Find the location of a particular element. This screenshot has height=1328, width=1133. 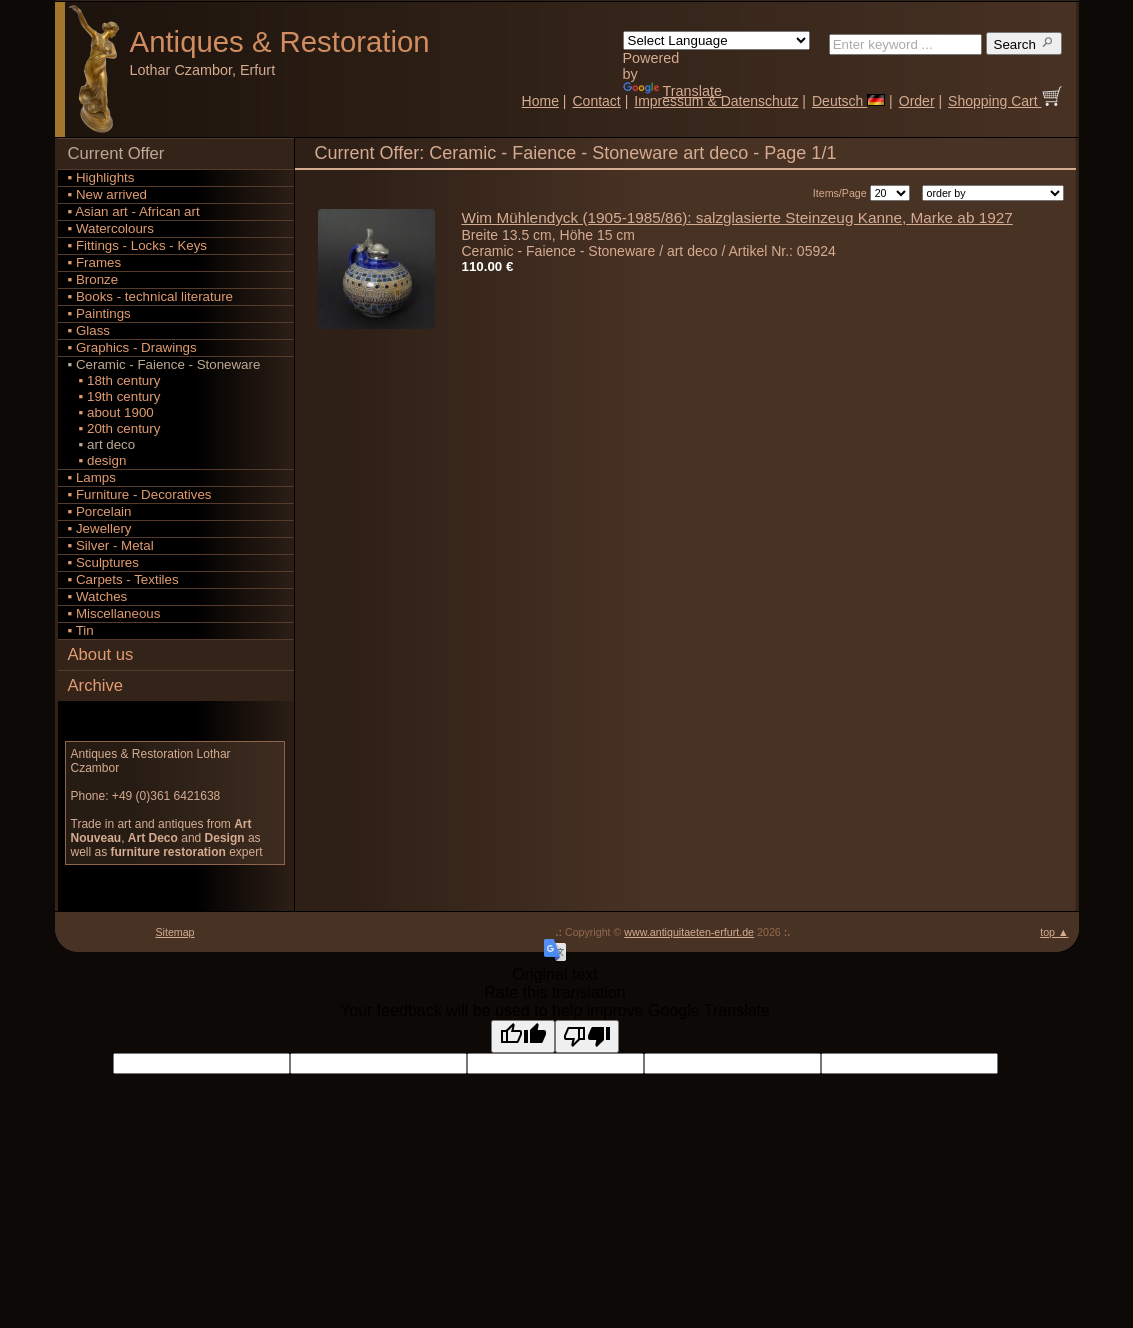

Search is located at coordinates (1024, 43).